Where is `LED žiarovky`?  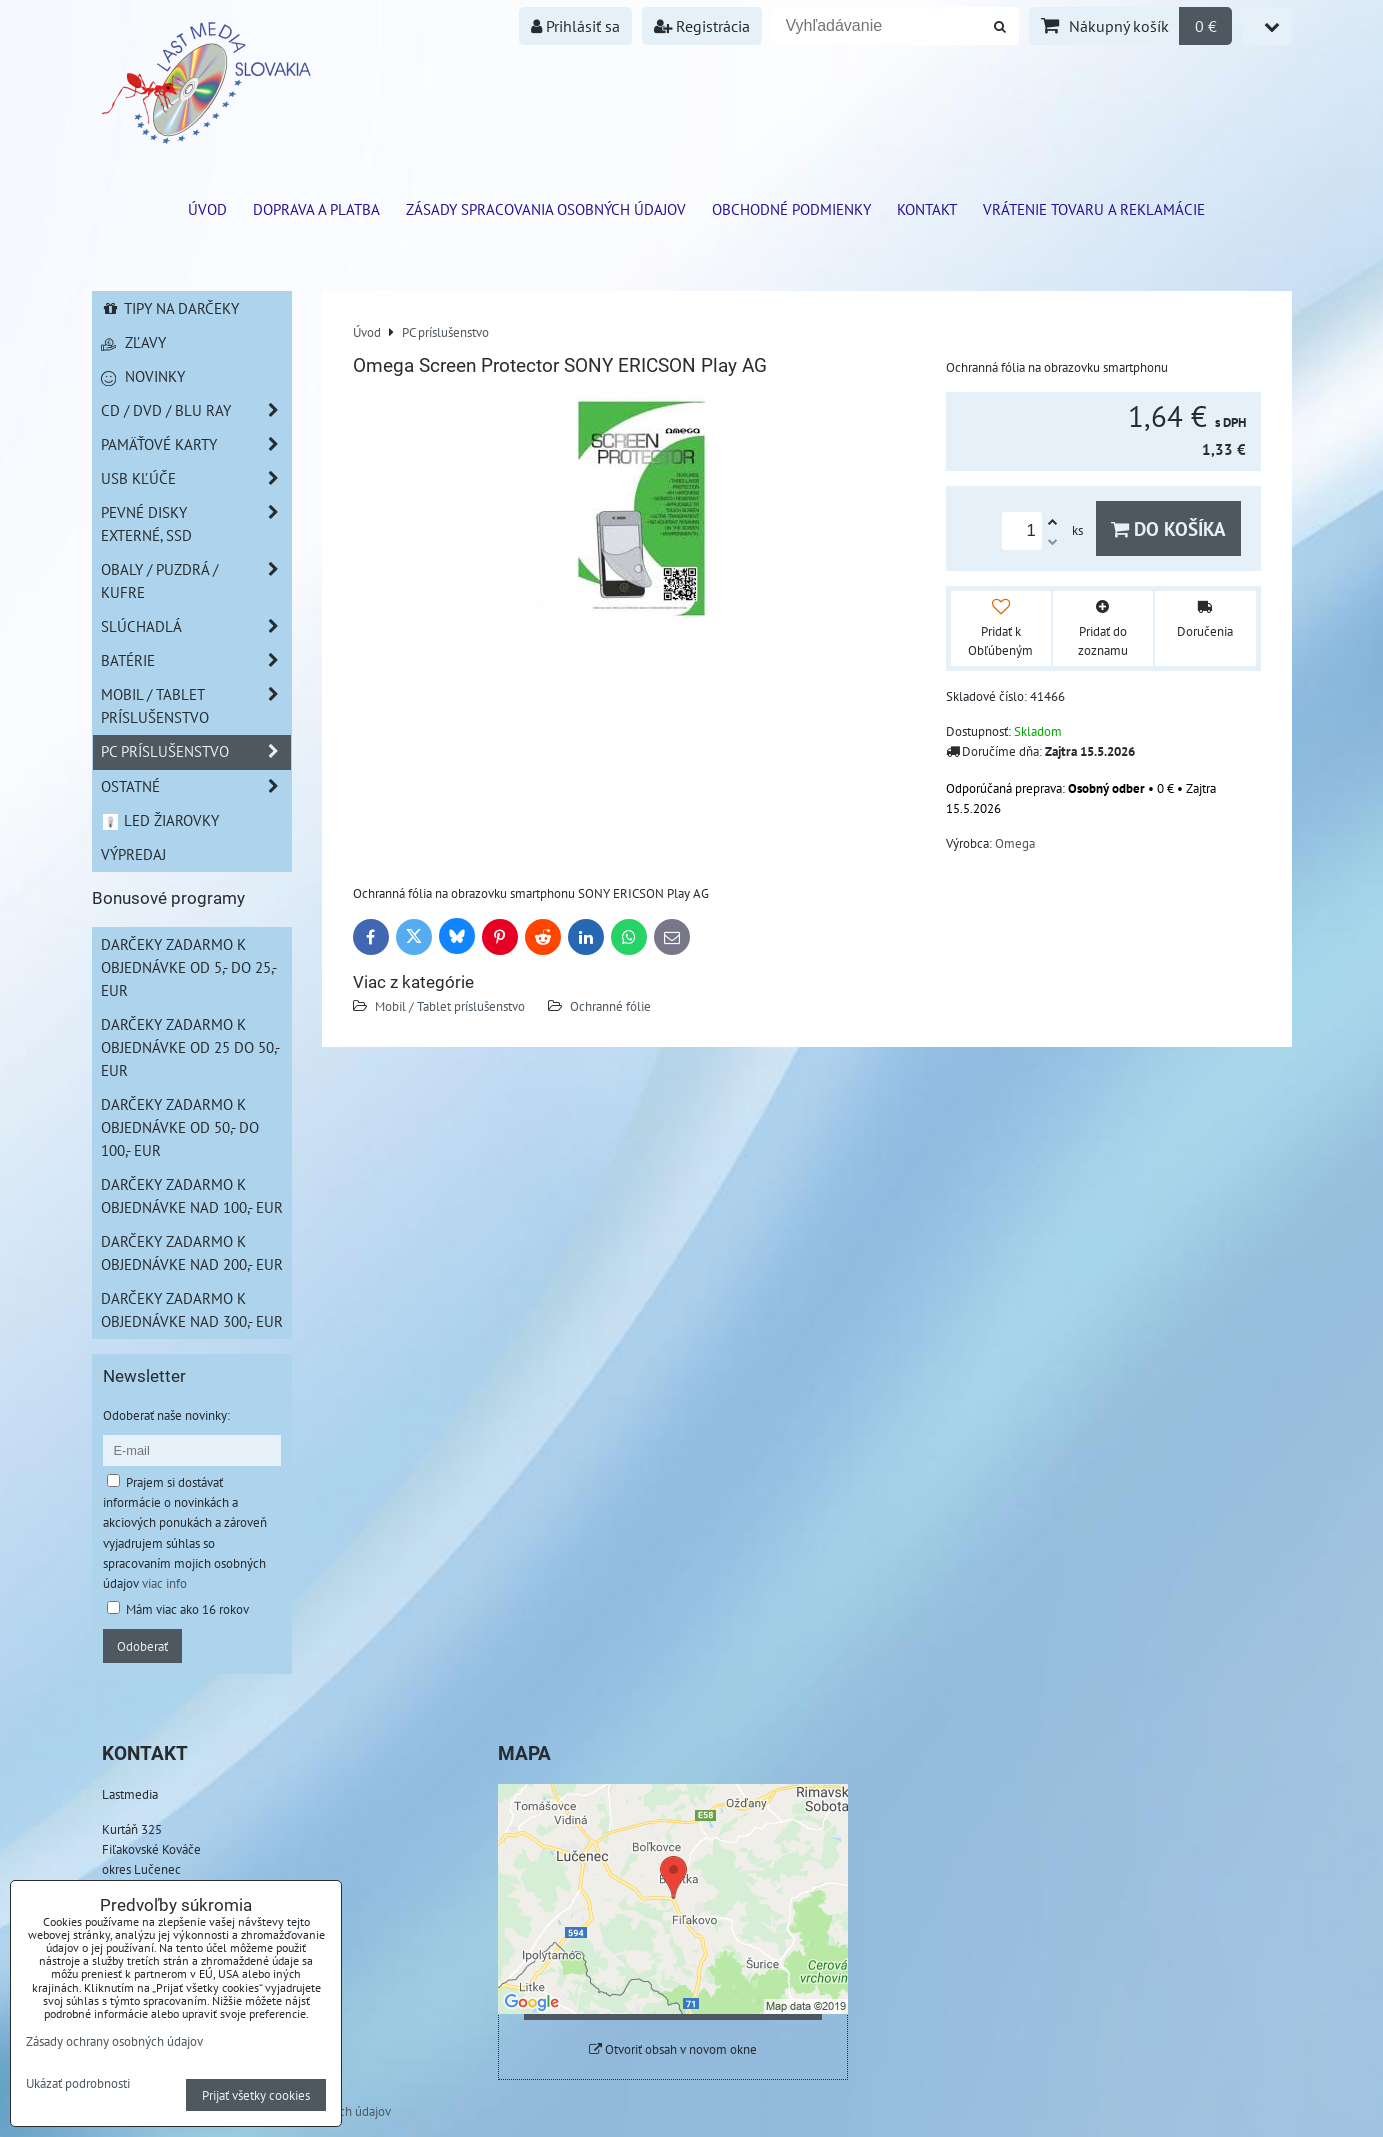
LED žiarovky is located at coordinates (160, 820).